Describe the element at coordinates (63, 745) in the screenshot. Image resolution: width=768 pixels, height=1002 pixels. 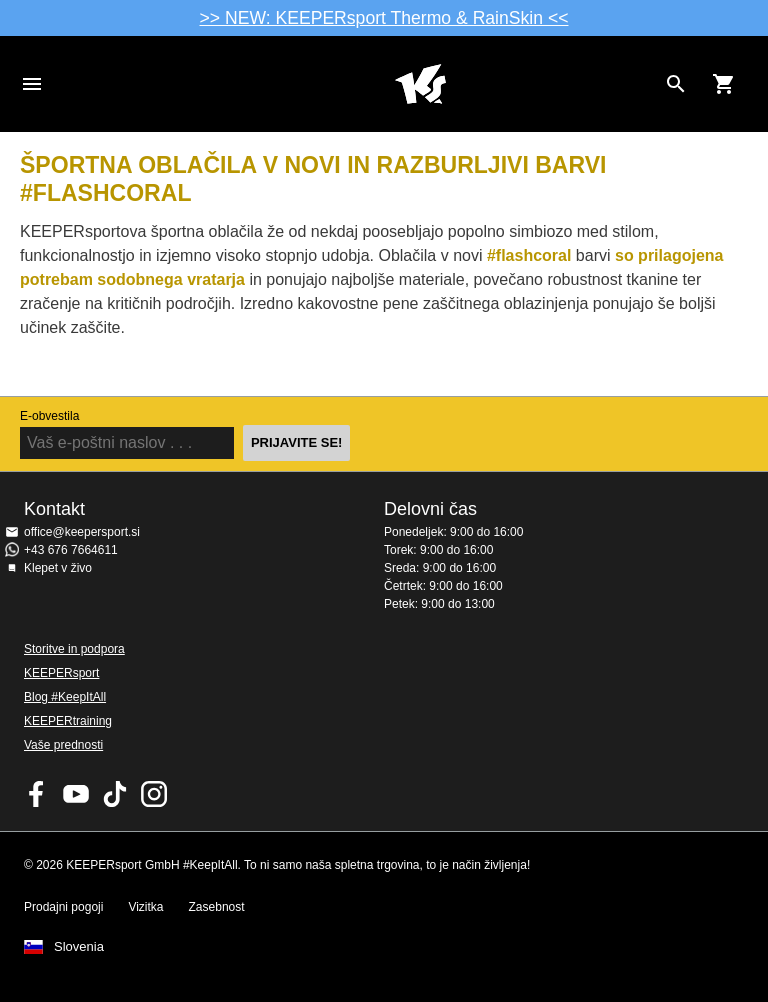
I see `Vaše prednosti` at that location.